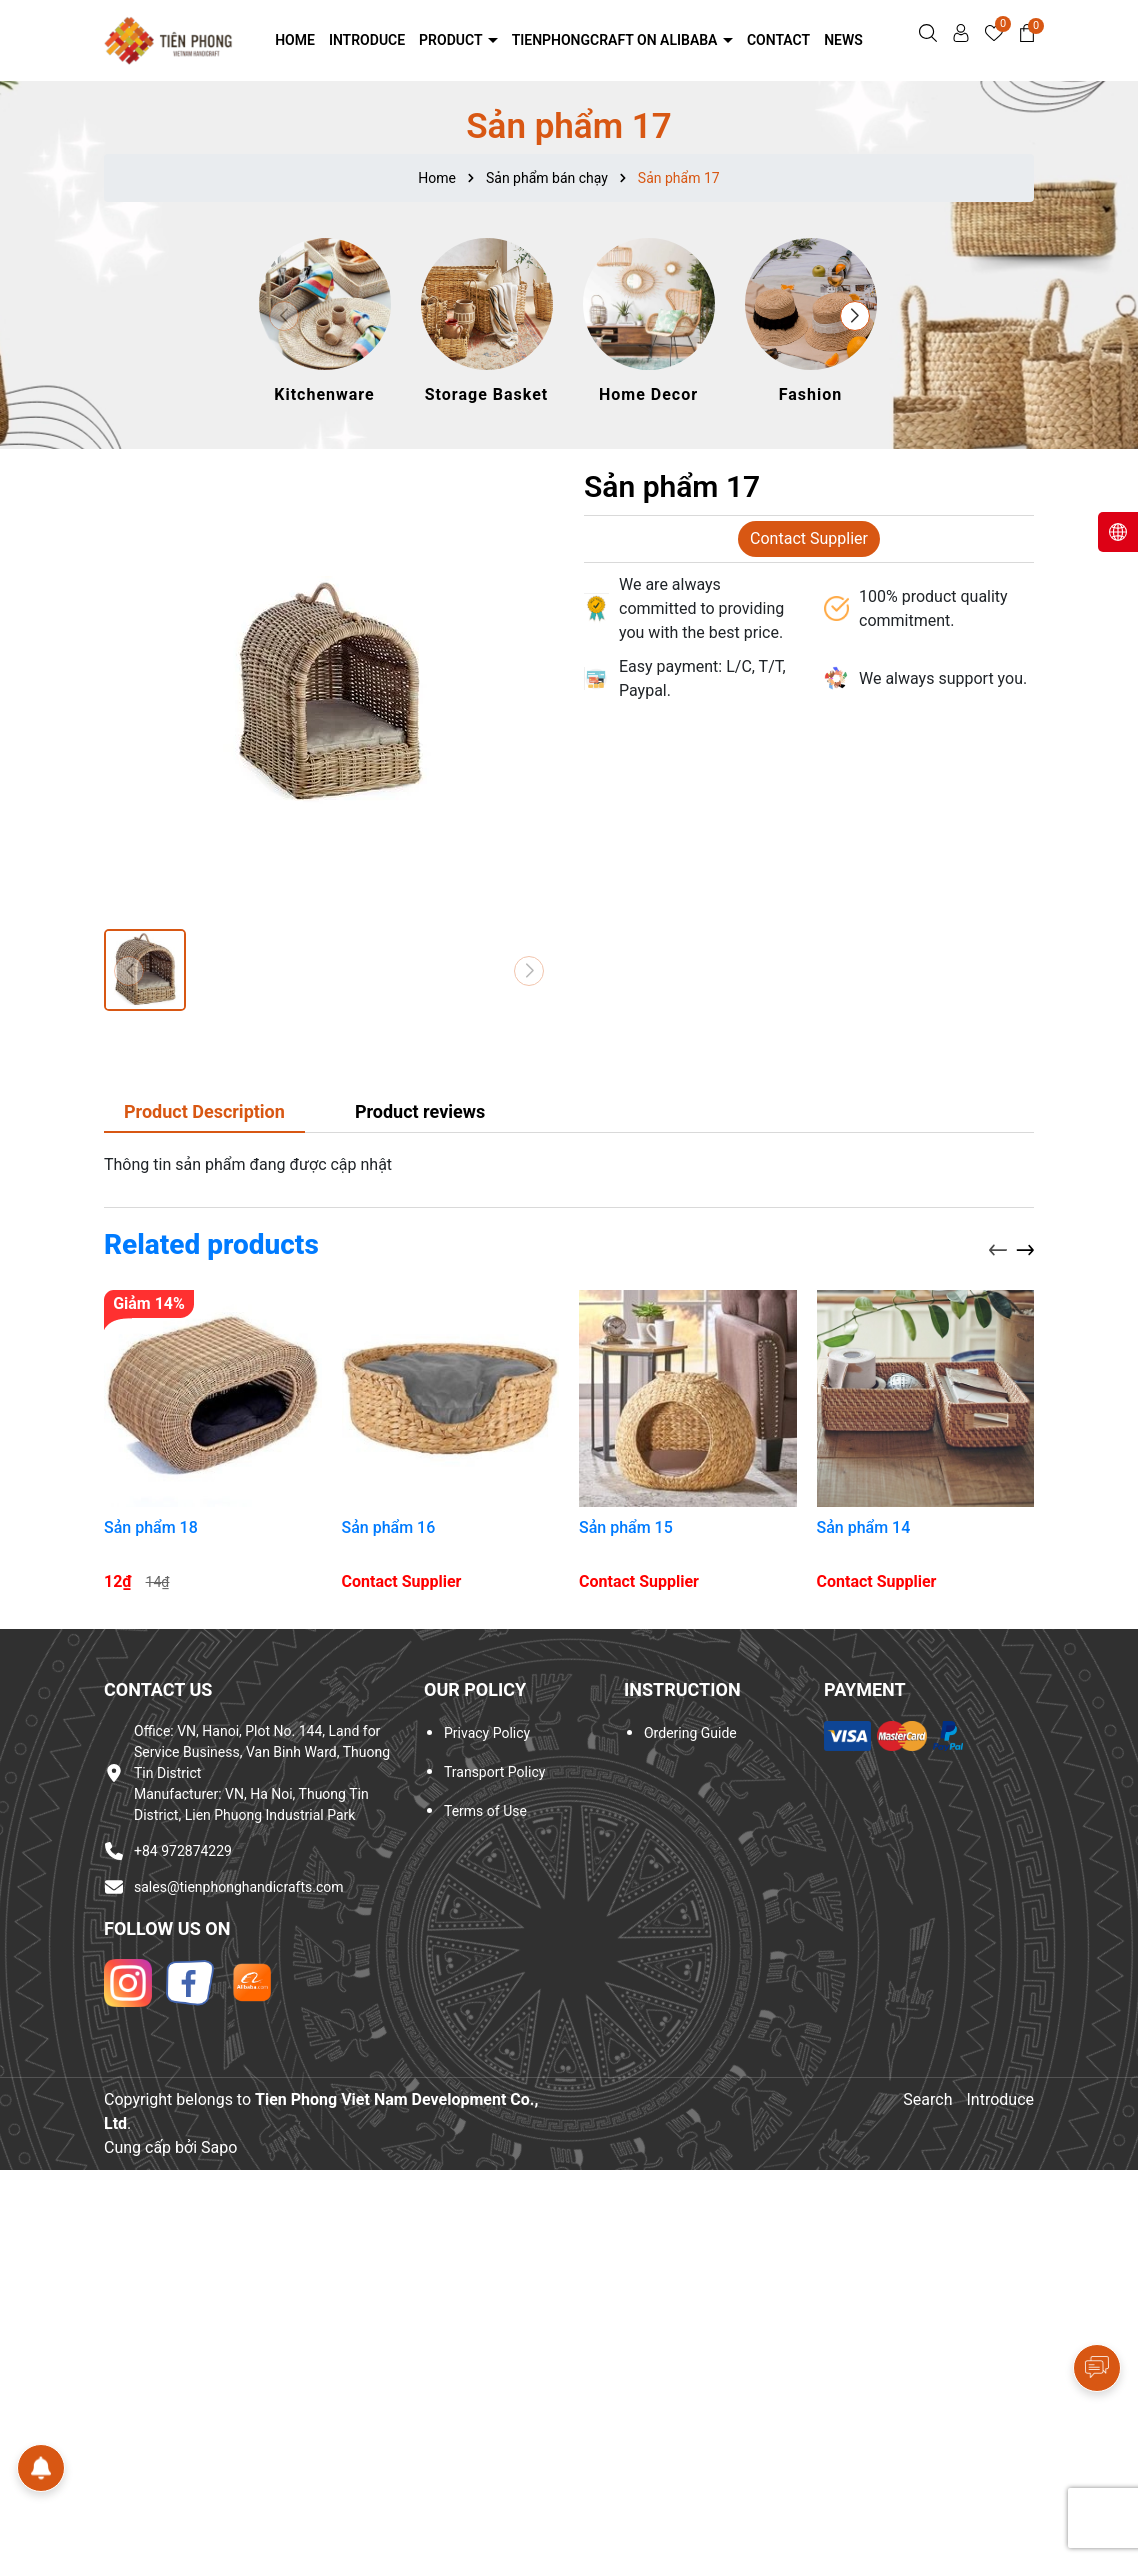 This screenshot has width=1138, height=2562. What do you see at coordinates (485, 1811) in the screenshot?
I see `Terms of Use` at bounding box center [485, 1811].